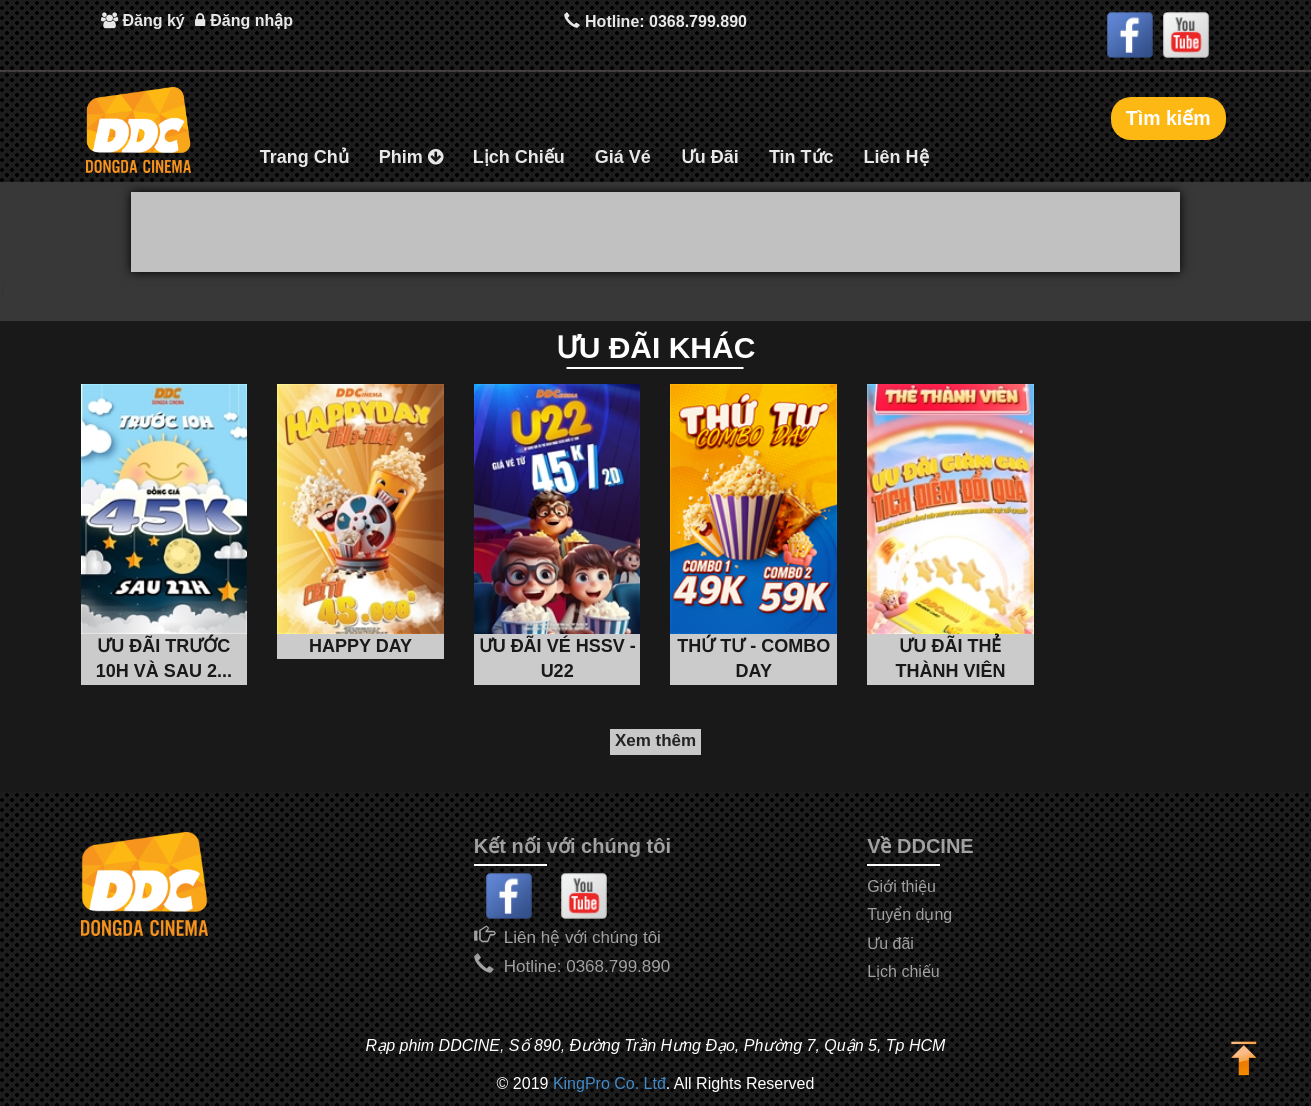 The image size is (1311, 1106). Describe the element at coordinates (609, 1083) in the screenshot. I see `KingPro Co. Ltđ` at that location.